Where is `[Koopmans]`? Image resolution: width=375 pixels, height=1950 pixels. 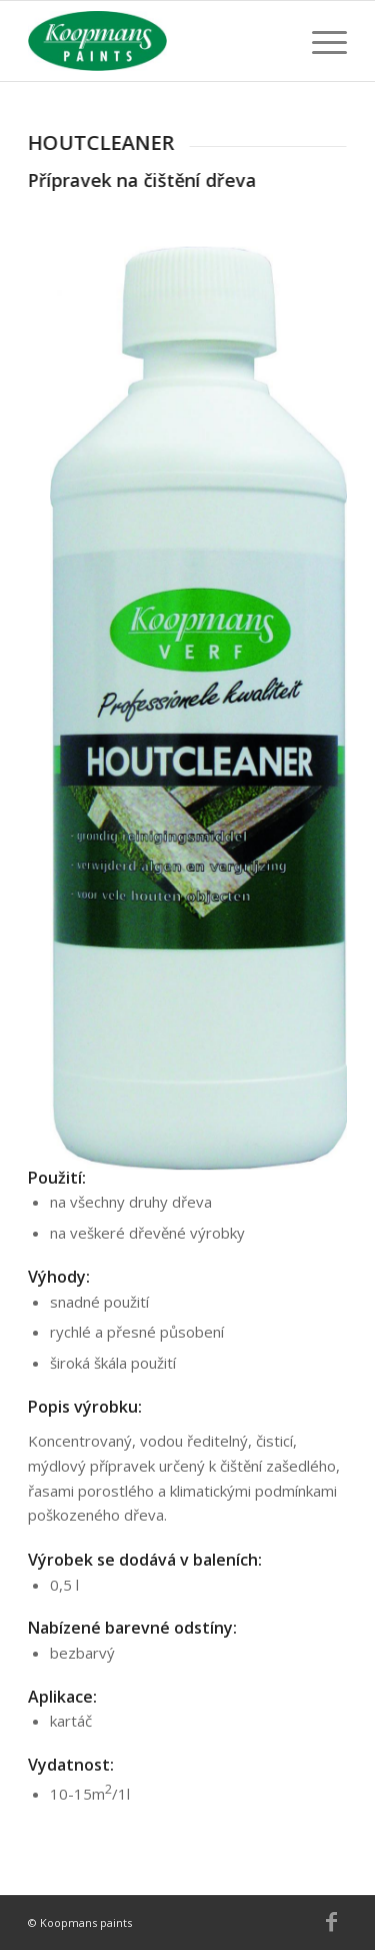
[Koopmans] is located at coordinates (155, 41).